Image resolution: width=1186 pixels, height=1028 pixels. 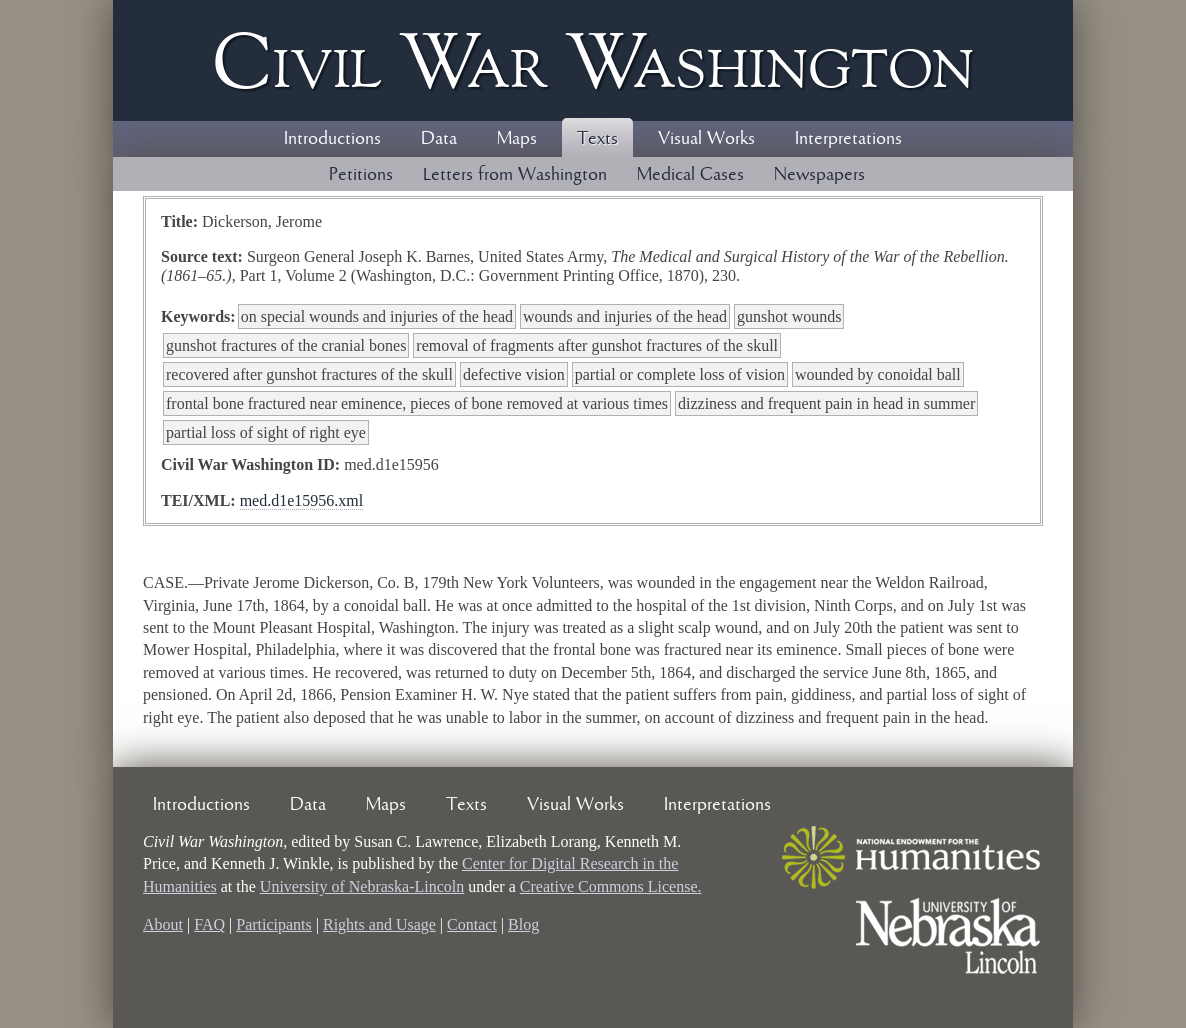 I want to click on Rights and Usage, so click(x=379, y=924).